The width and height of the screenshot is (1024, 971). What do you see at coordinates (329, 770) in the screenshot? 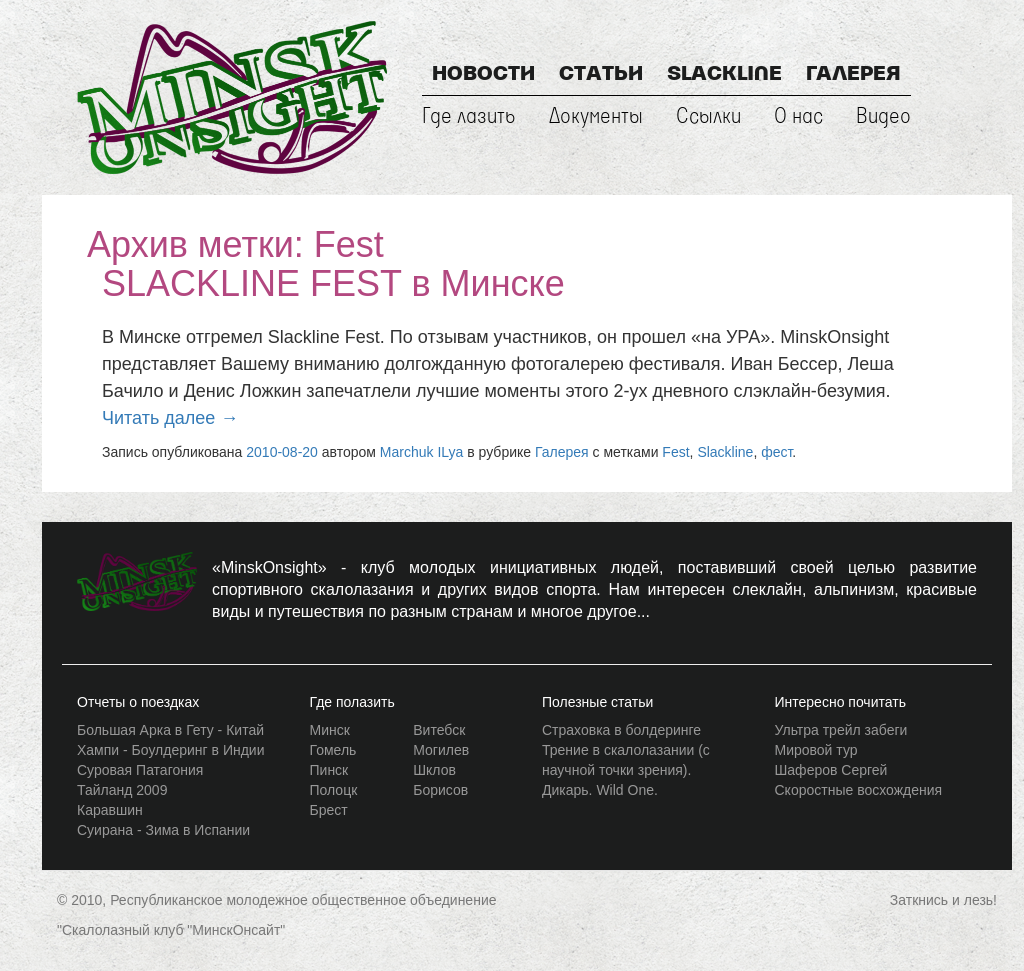
I see `Пинск` at bounding box center [329, 770].